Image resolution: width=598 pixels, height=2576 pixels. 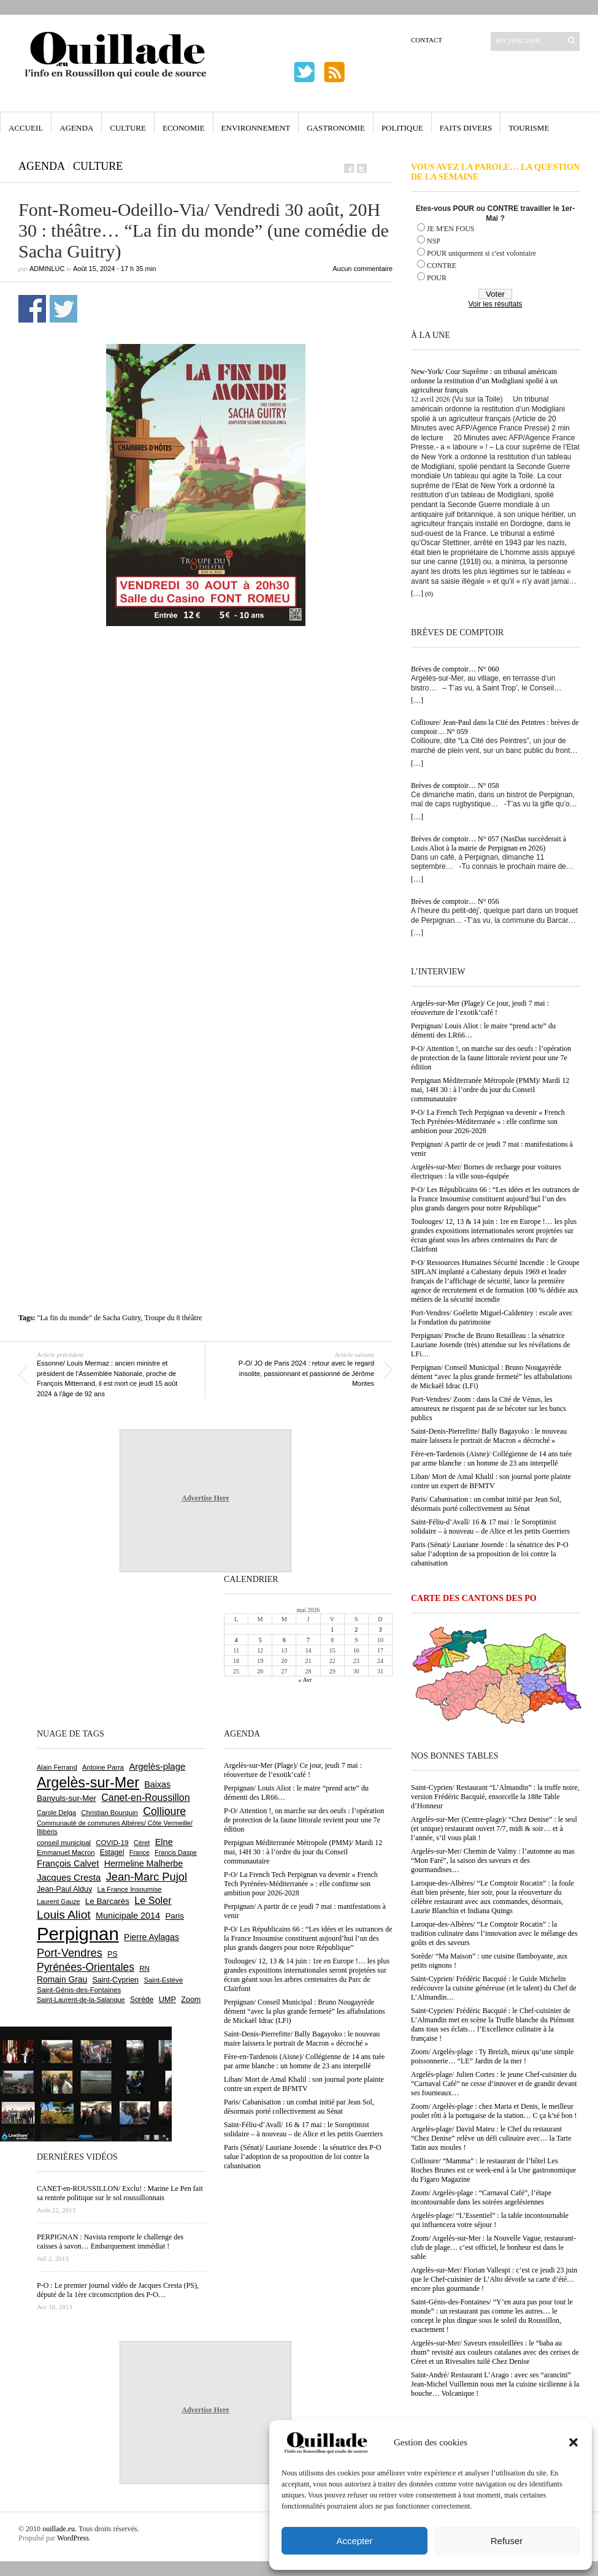 What do you see at coordinates (62, 1979) in the screenshot?
I see `Romain Grau [Romain Grau (928 éléments)]` at bounding box center [62, 1979].